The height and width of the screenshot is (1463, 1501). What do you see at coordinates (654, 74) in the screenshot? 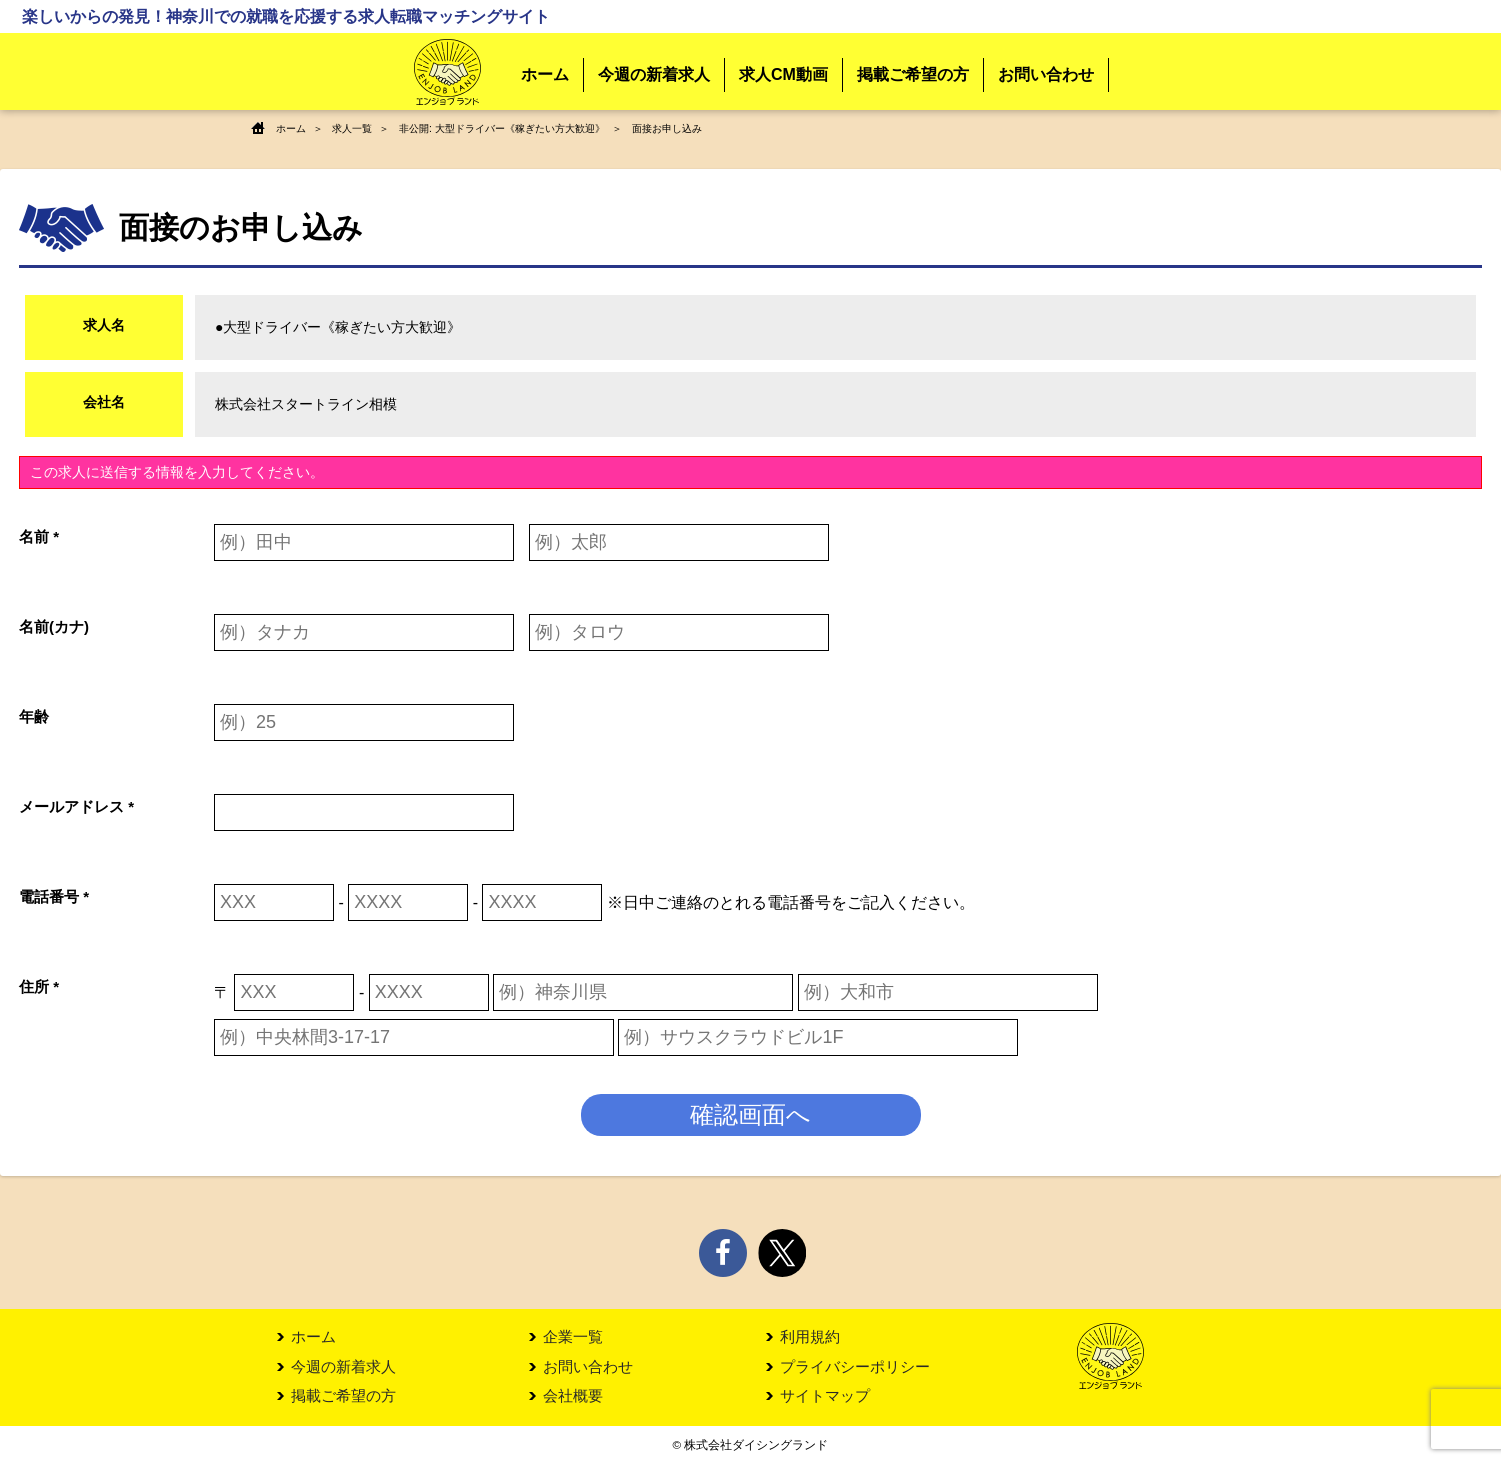
I see `今週の新着求人` at bounding box center [654, 74].